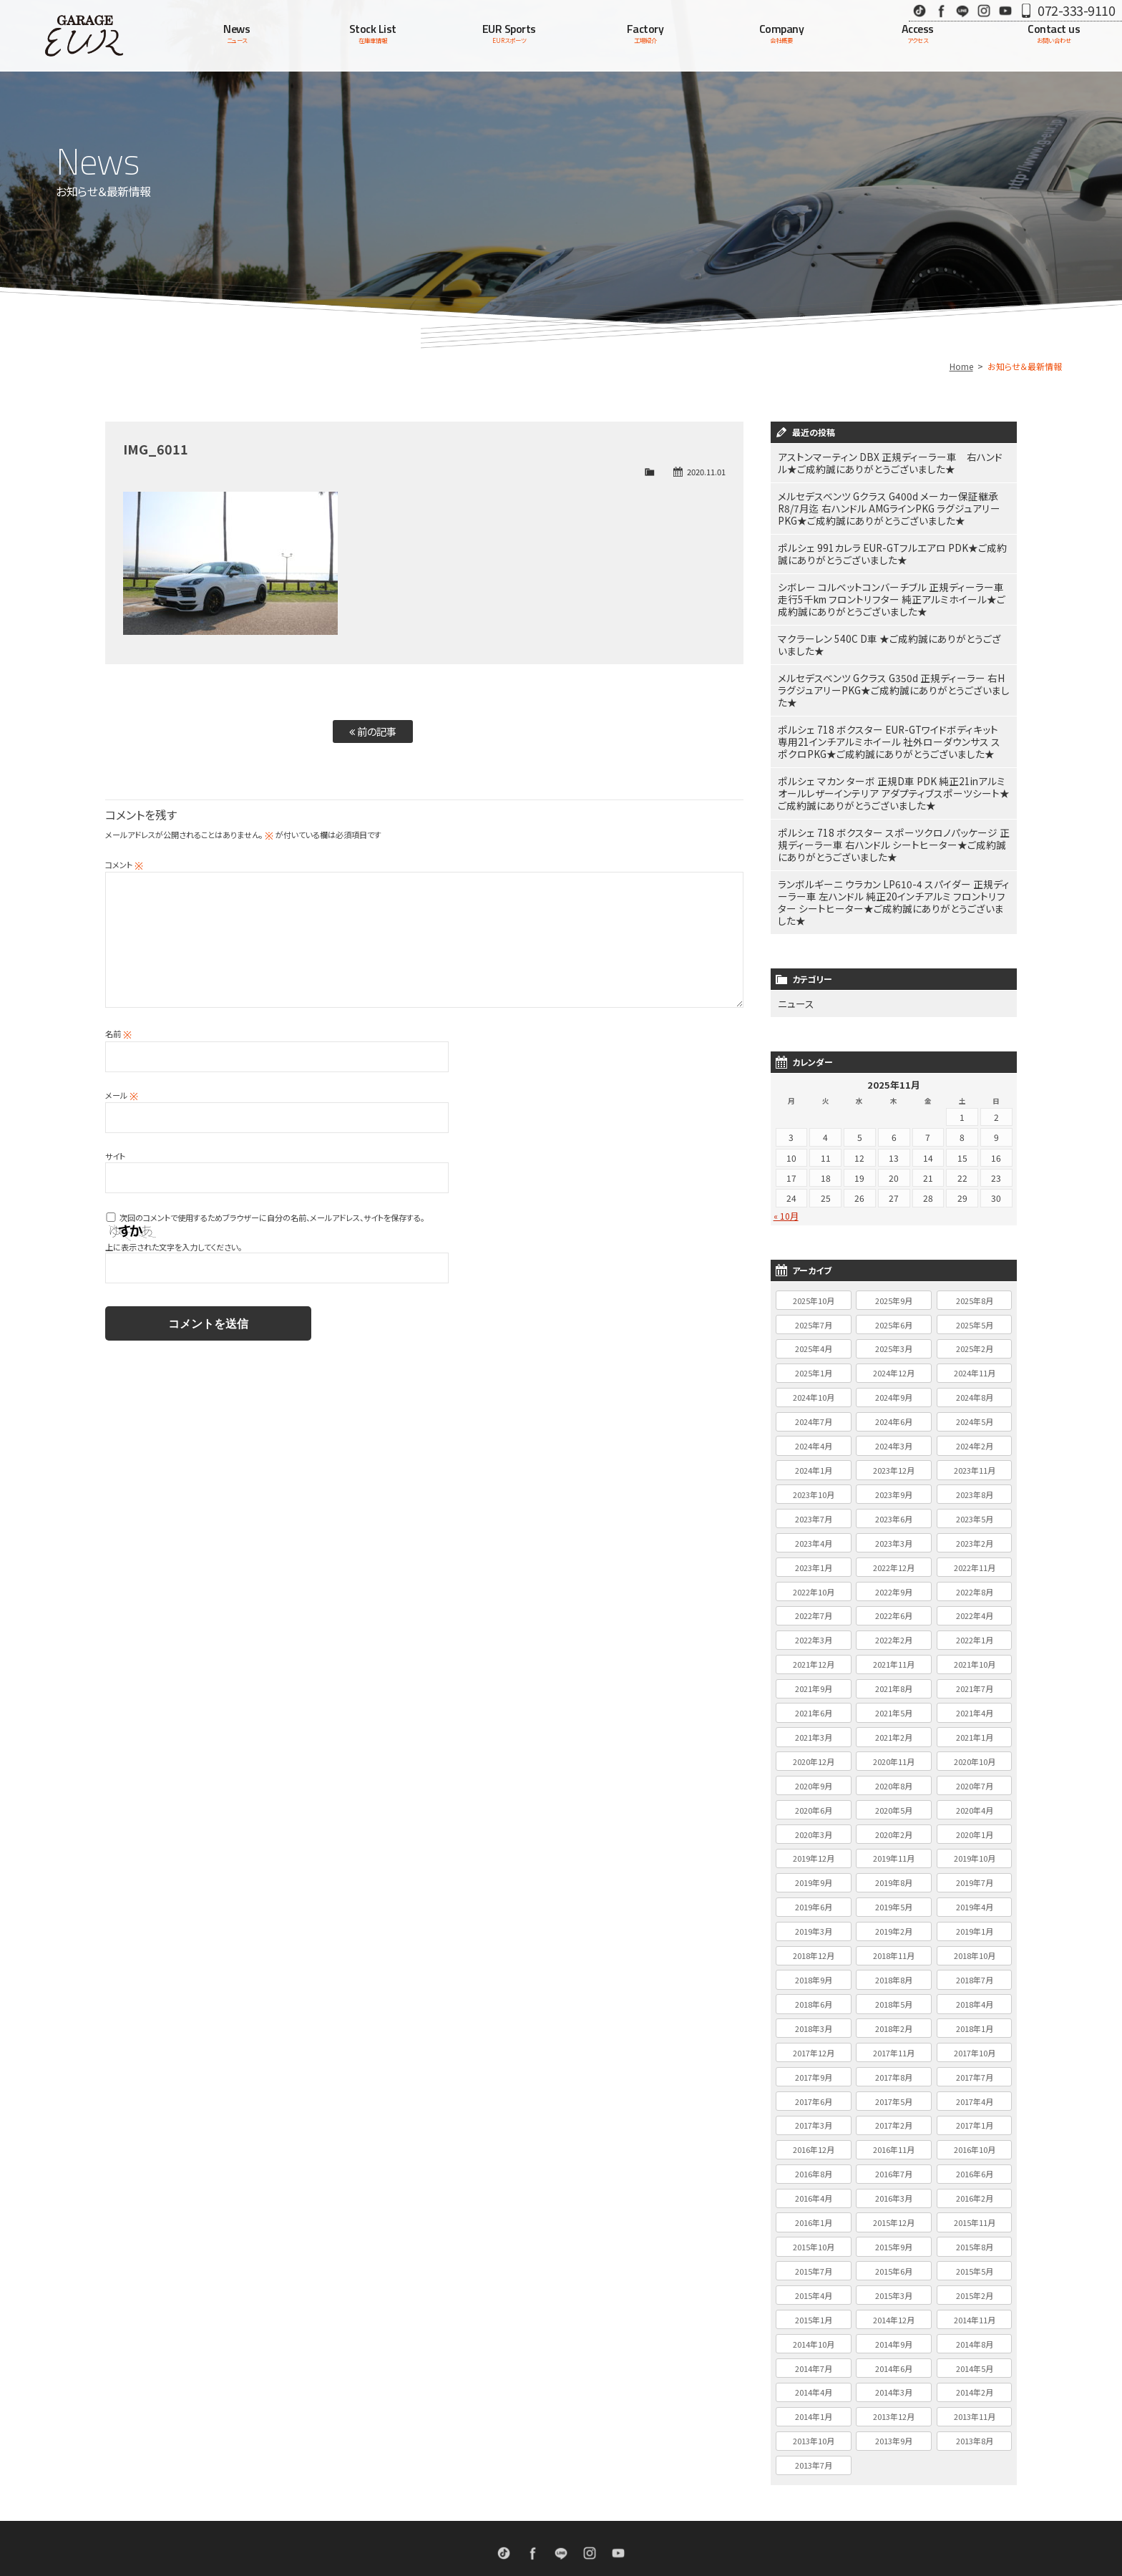 This screenshot has width=1122, height=2576. I want to click on 2025年4月, so click(813, 1285).